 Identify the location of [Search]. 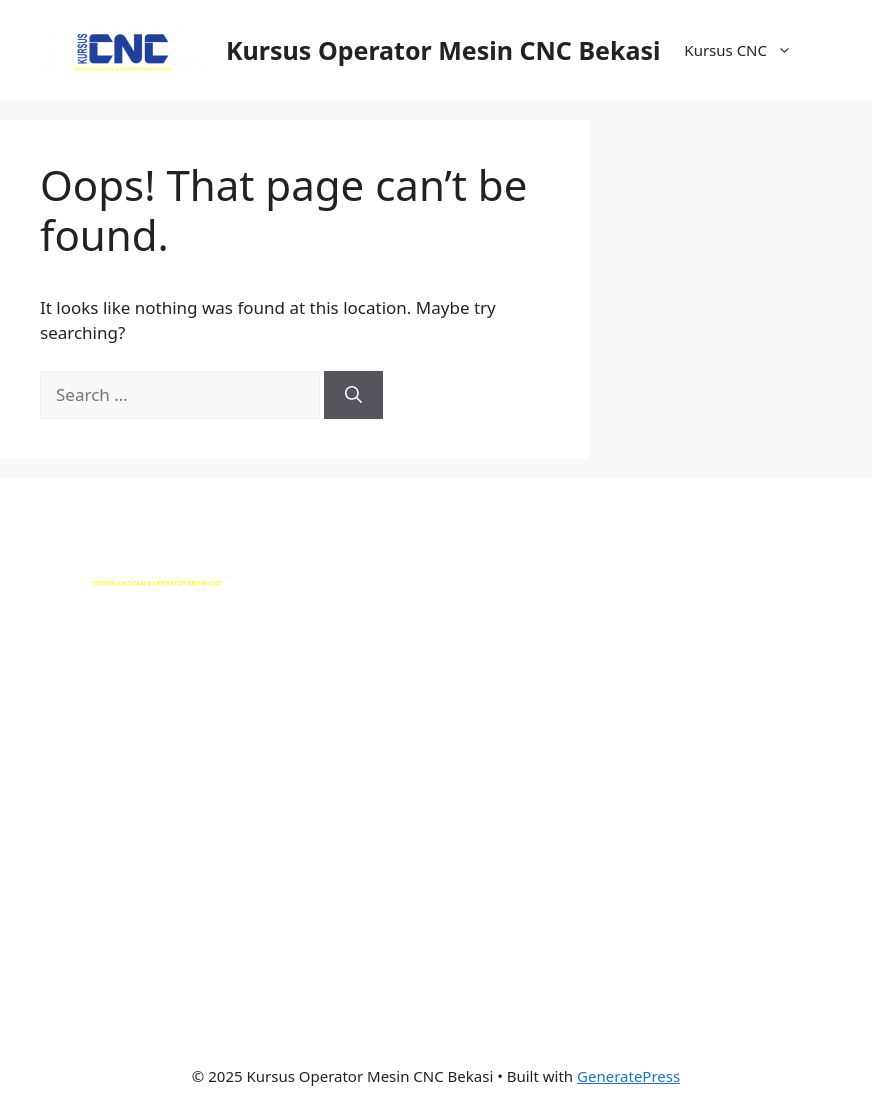
(353, 395).